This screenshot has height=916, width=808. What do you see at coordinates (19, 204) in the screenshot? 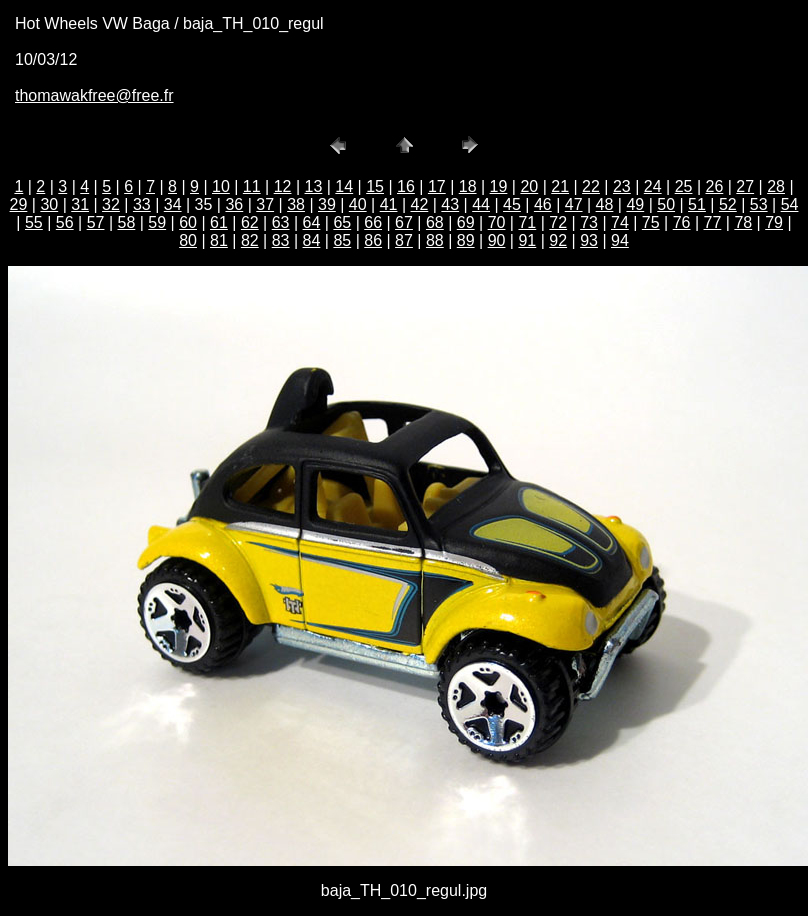
I see `29` at bounding box center [19, 204].